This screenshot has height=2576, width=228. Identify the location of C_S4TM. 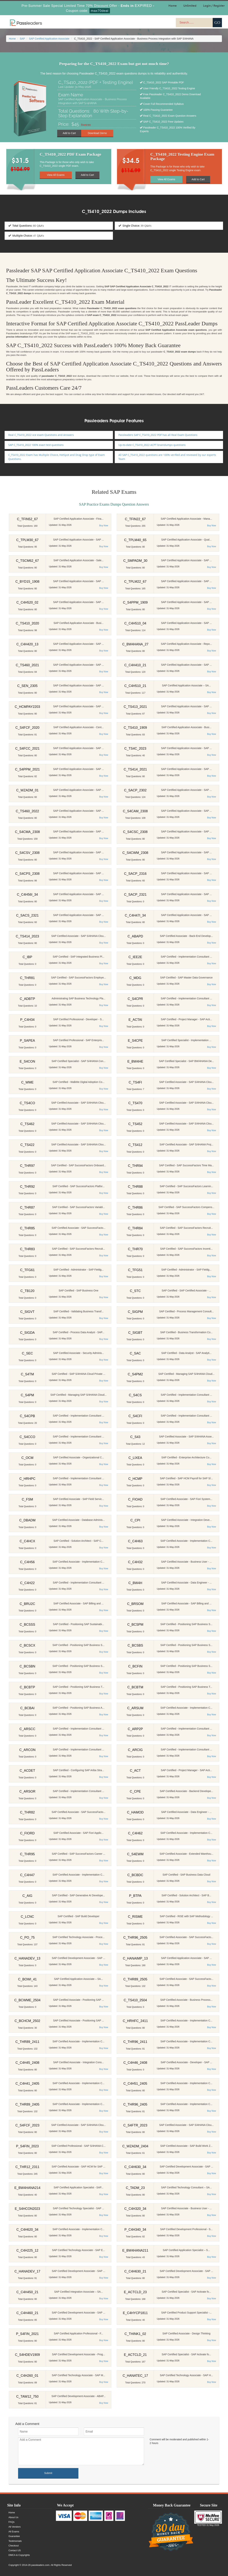
(27, 1374).